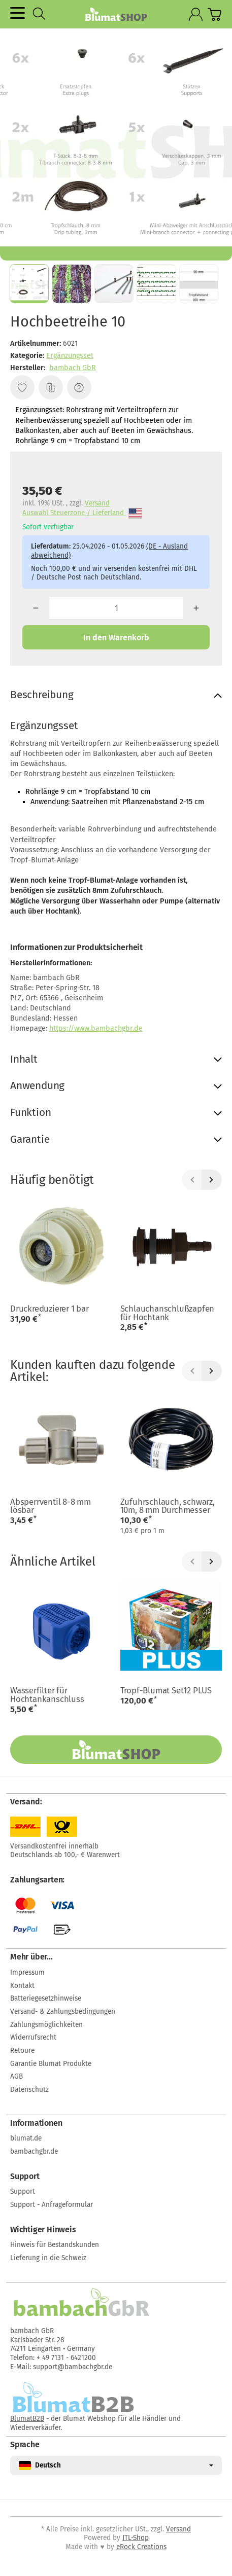 The height and width of the screenshot is (2576, 232). I want to click on [Anmelden], so click(195, 14).